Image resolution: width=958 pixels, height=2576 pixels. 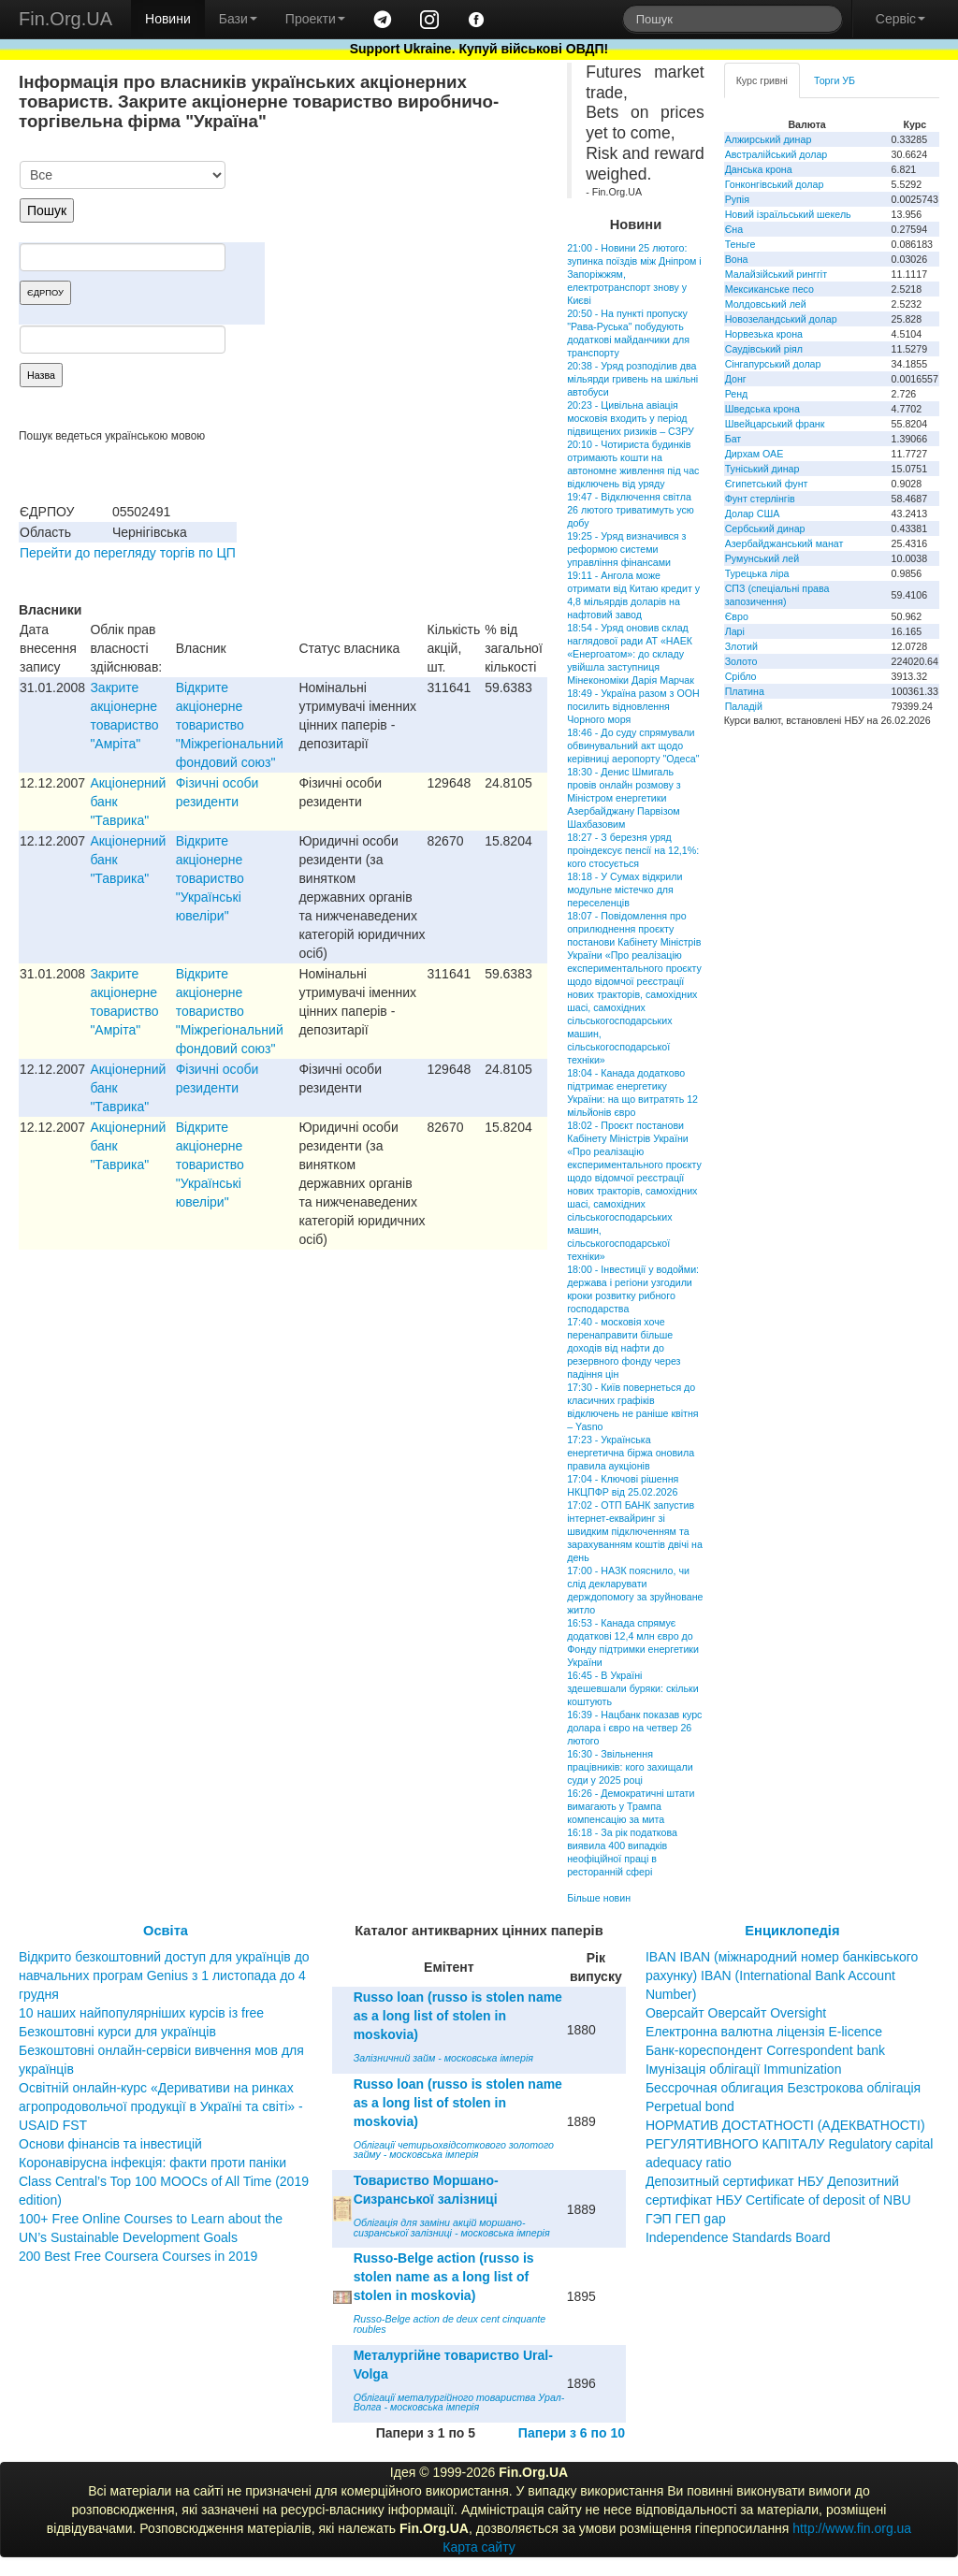 What do you see at coordinates (744, 691) in the screenshot?
I see `Платина` at bounding box center [744, 691].